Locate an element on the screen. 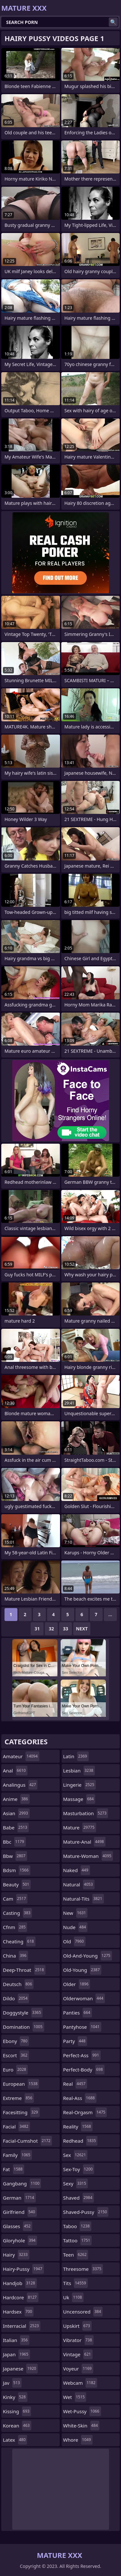  33 is located at coordinates (65, 1629).